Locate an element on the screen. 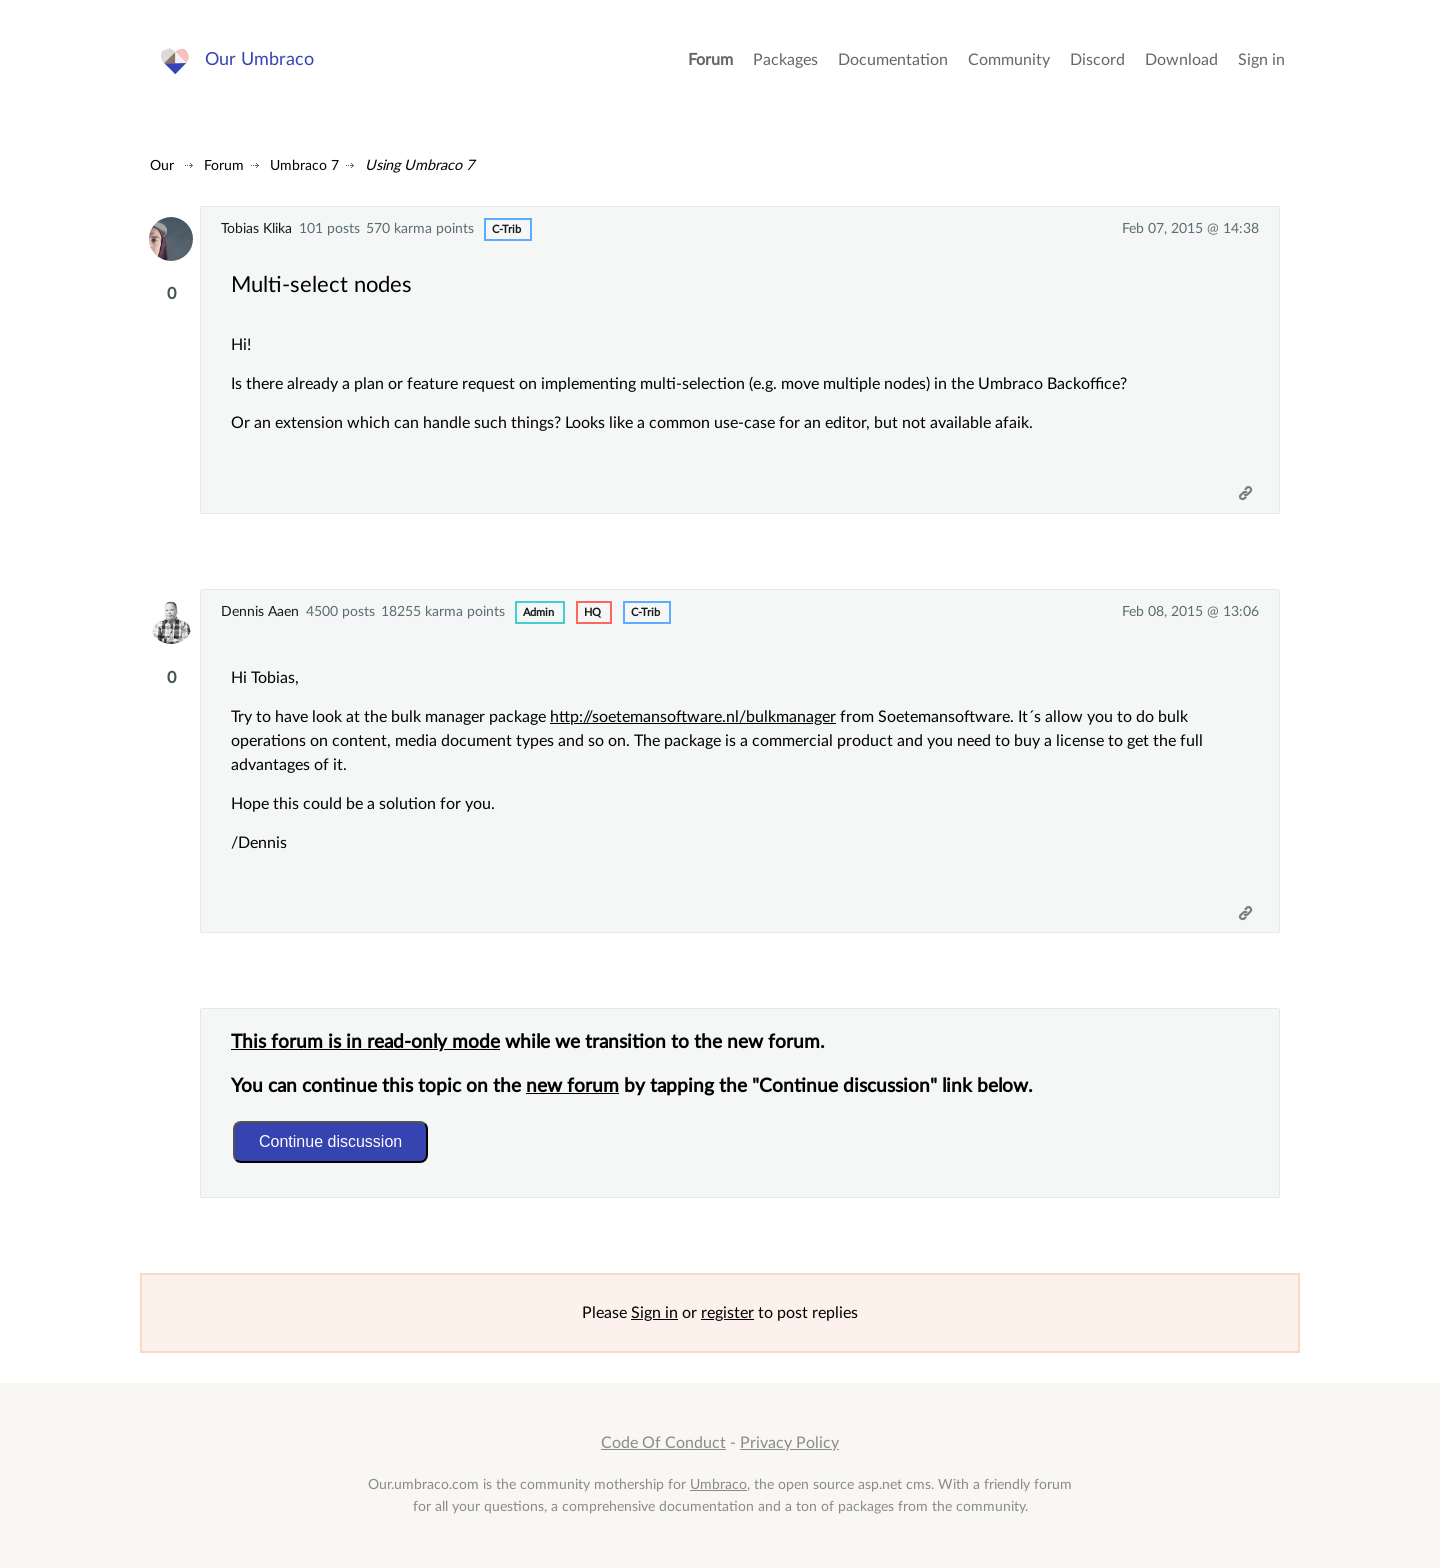 The width and height of the screenshot is (1440, 1568). Documentation is located at coordinates (893, 60).